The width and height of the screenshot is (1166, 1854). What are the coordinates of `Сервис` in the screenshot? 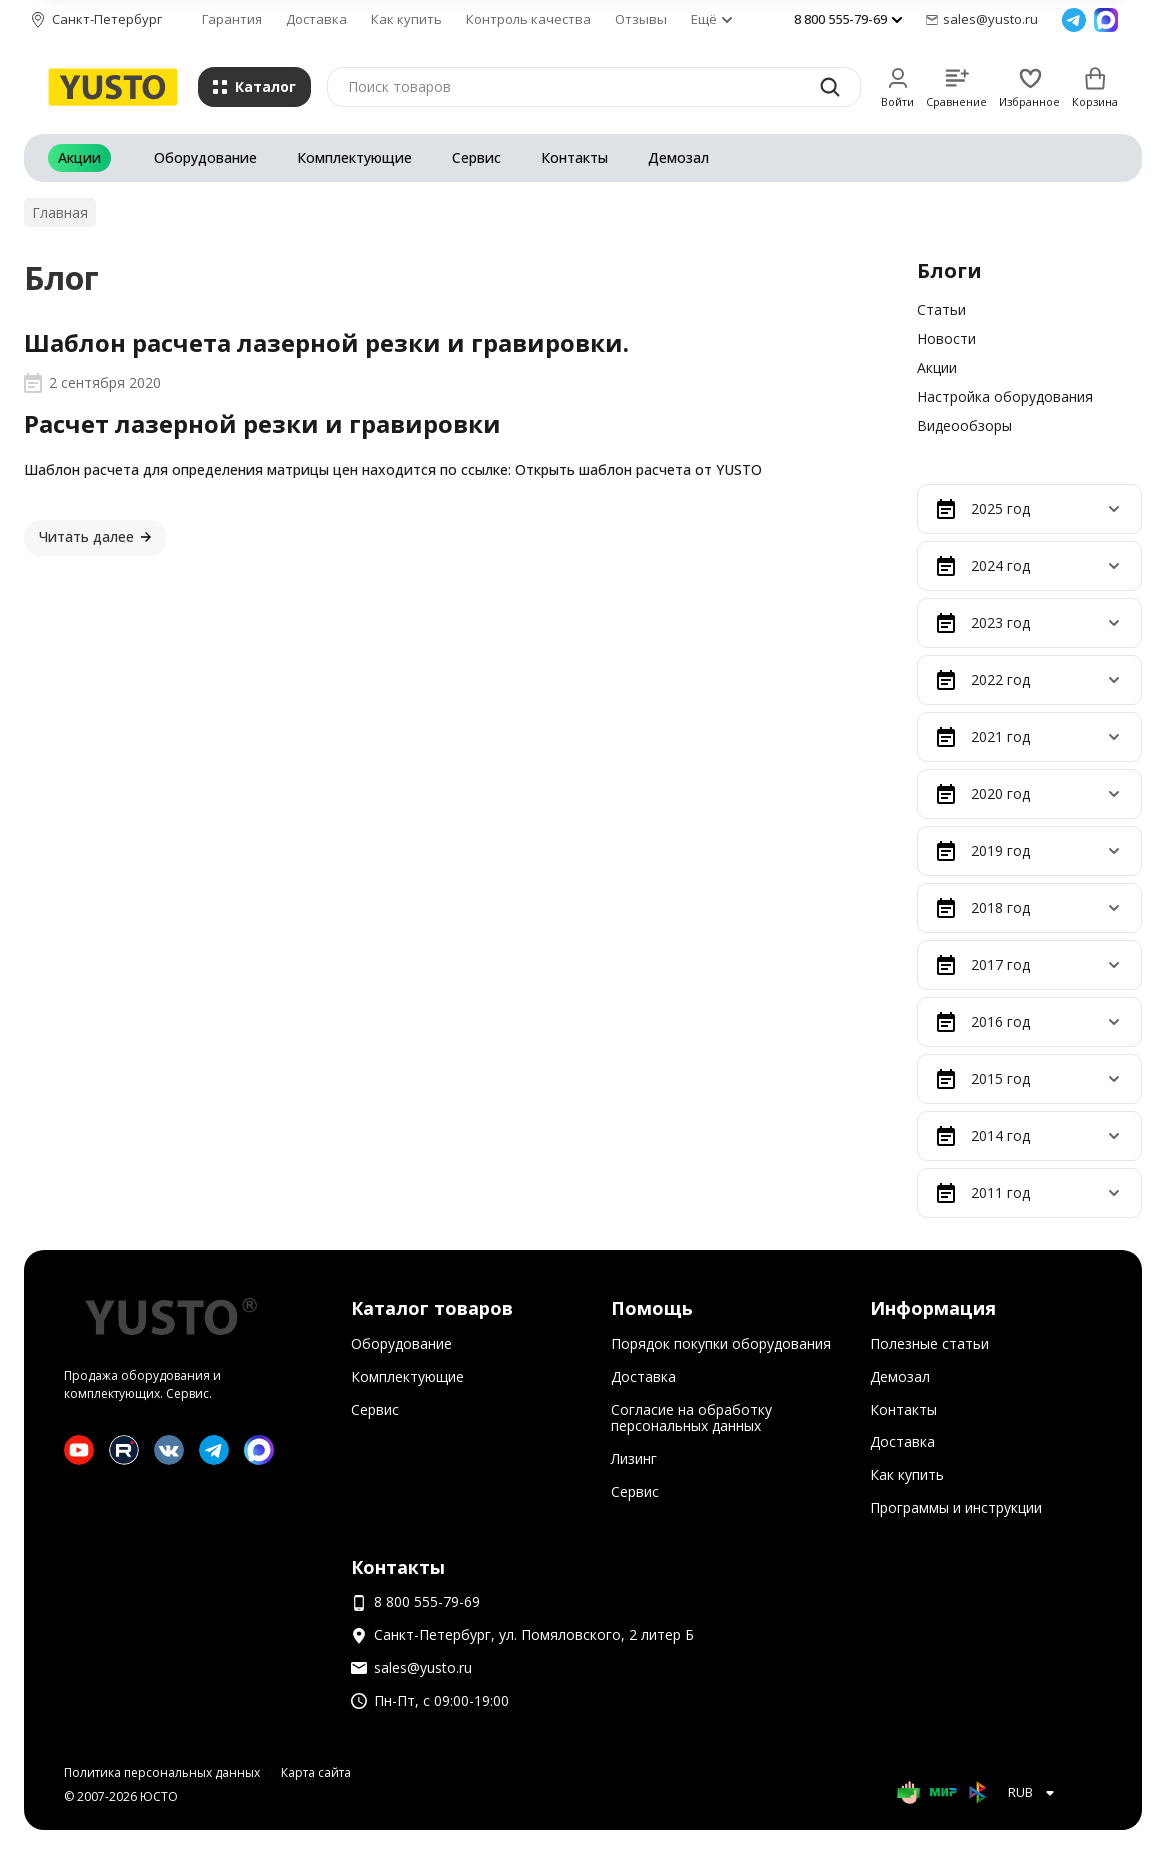 It's located at (476, 157).